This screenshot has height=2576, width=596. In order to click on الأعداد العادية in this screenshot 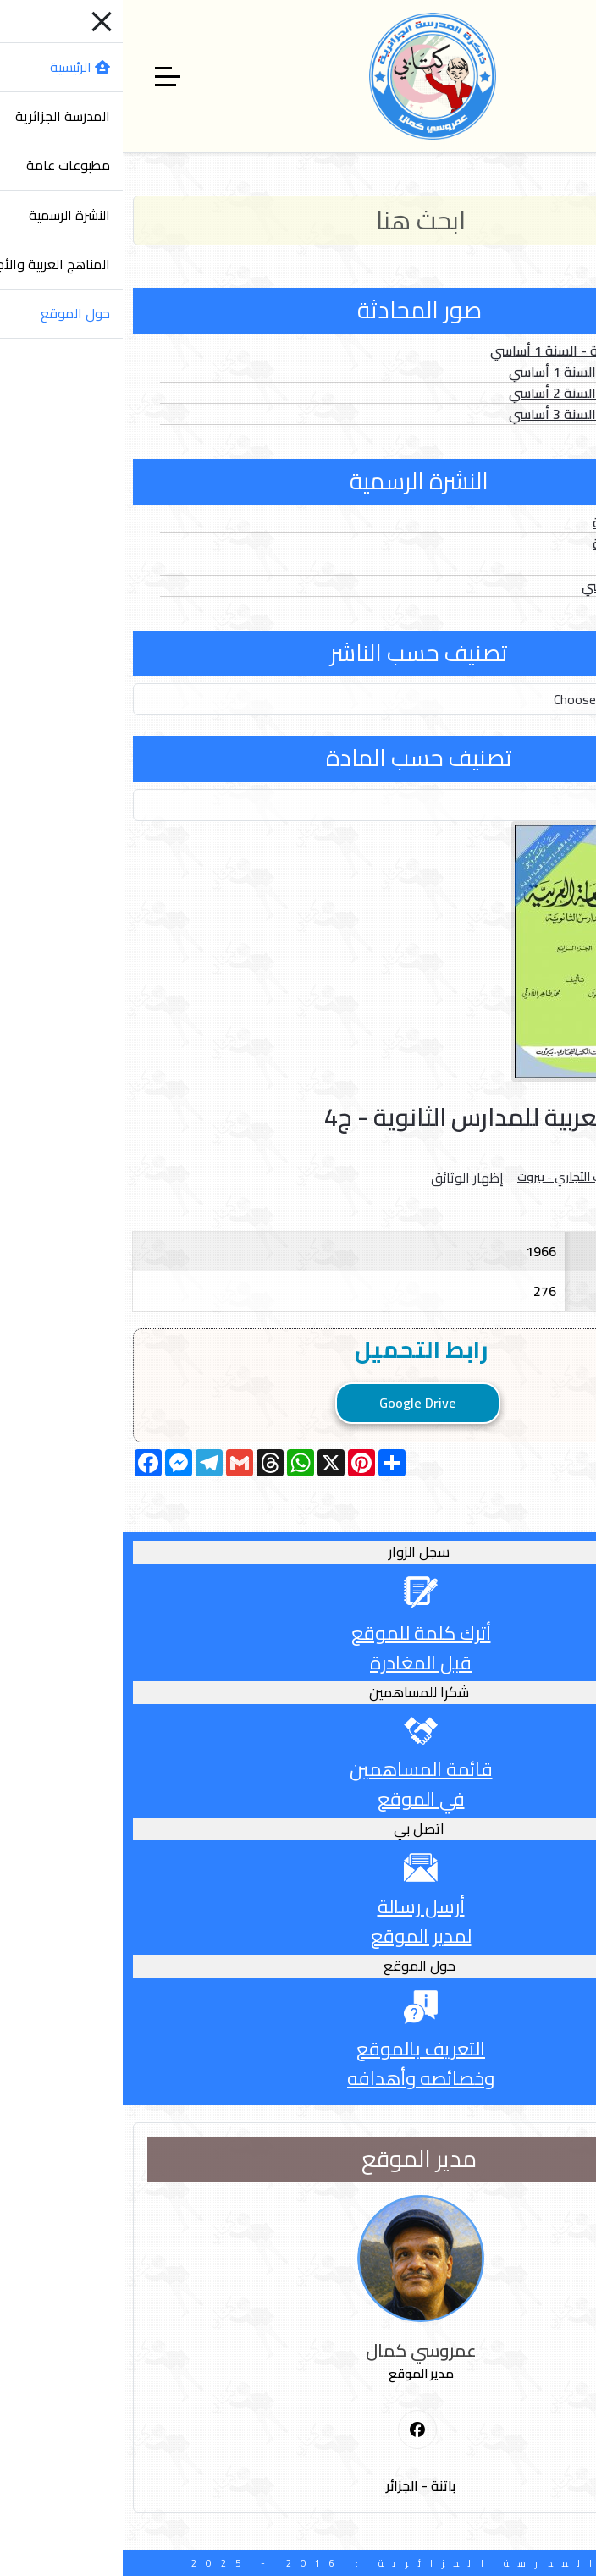, I will do `click(511, 522)`.